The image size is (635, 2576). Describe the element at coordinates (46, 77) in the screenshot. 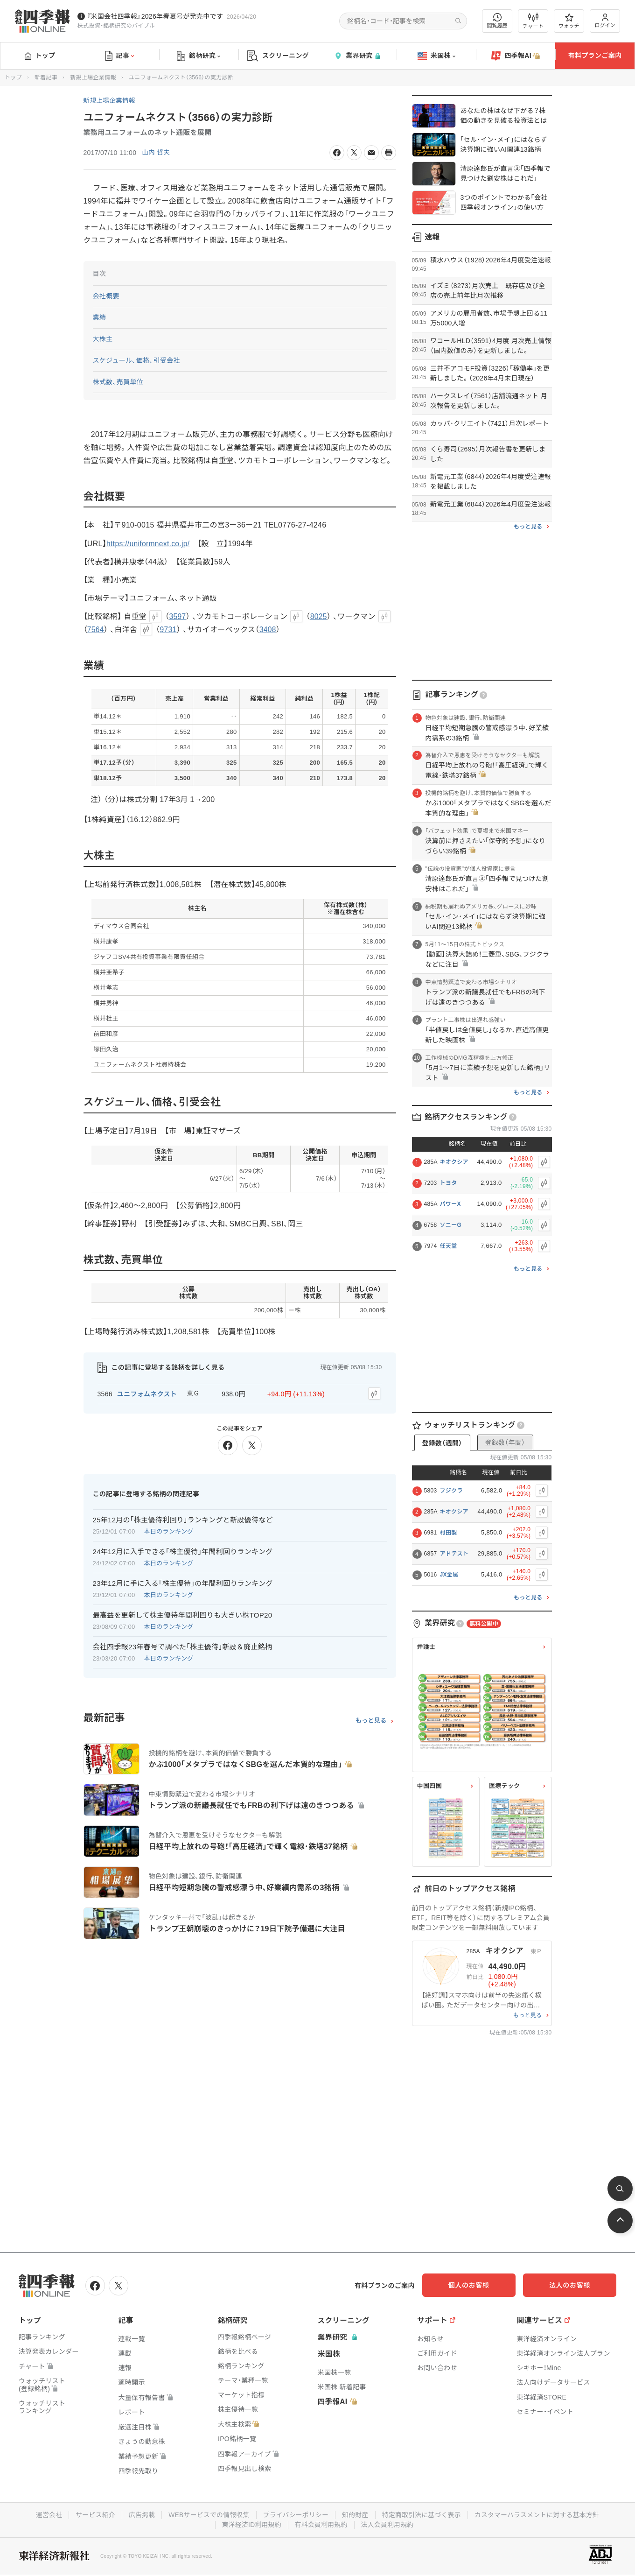

I see `新着記事` at that location.